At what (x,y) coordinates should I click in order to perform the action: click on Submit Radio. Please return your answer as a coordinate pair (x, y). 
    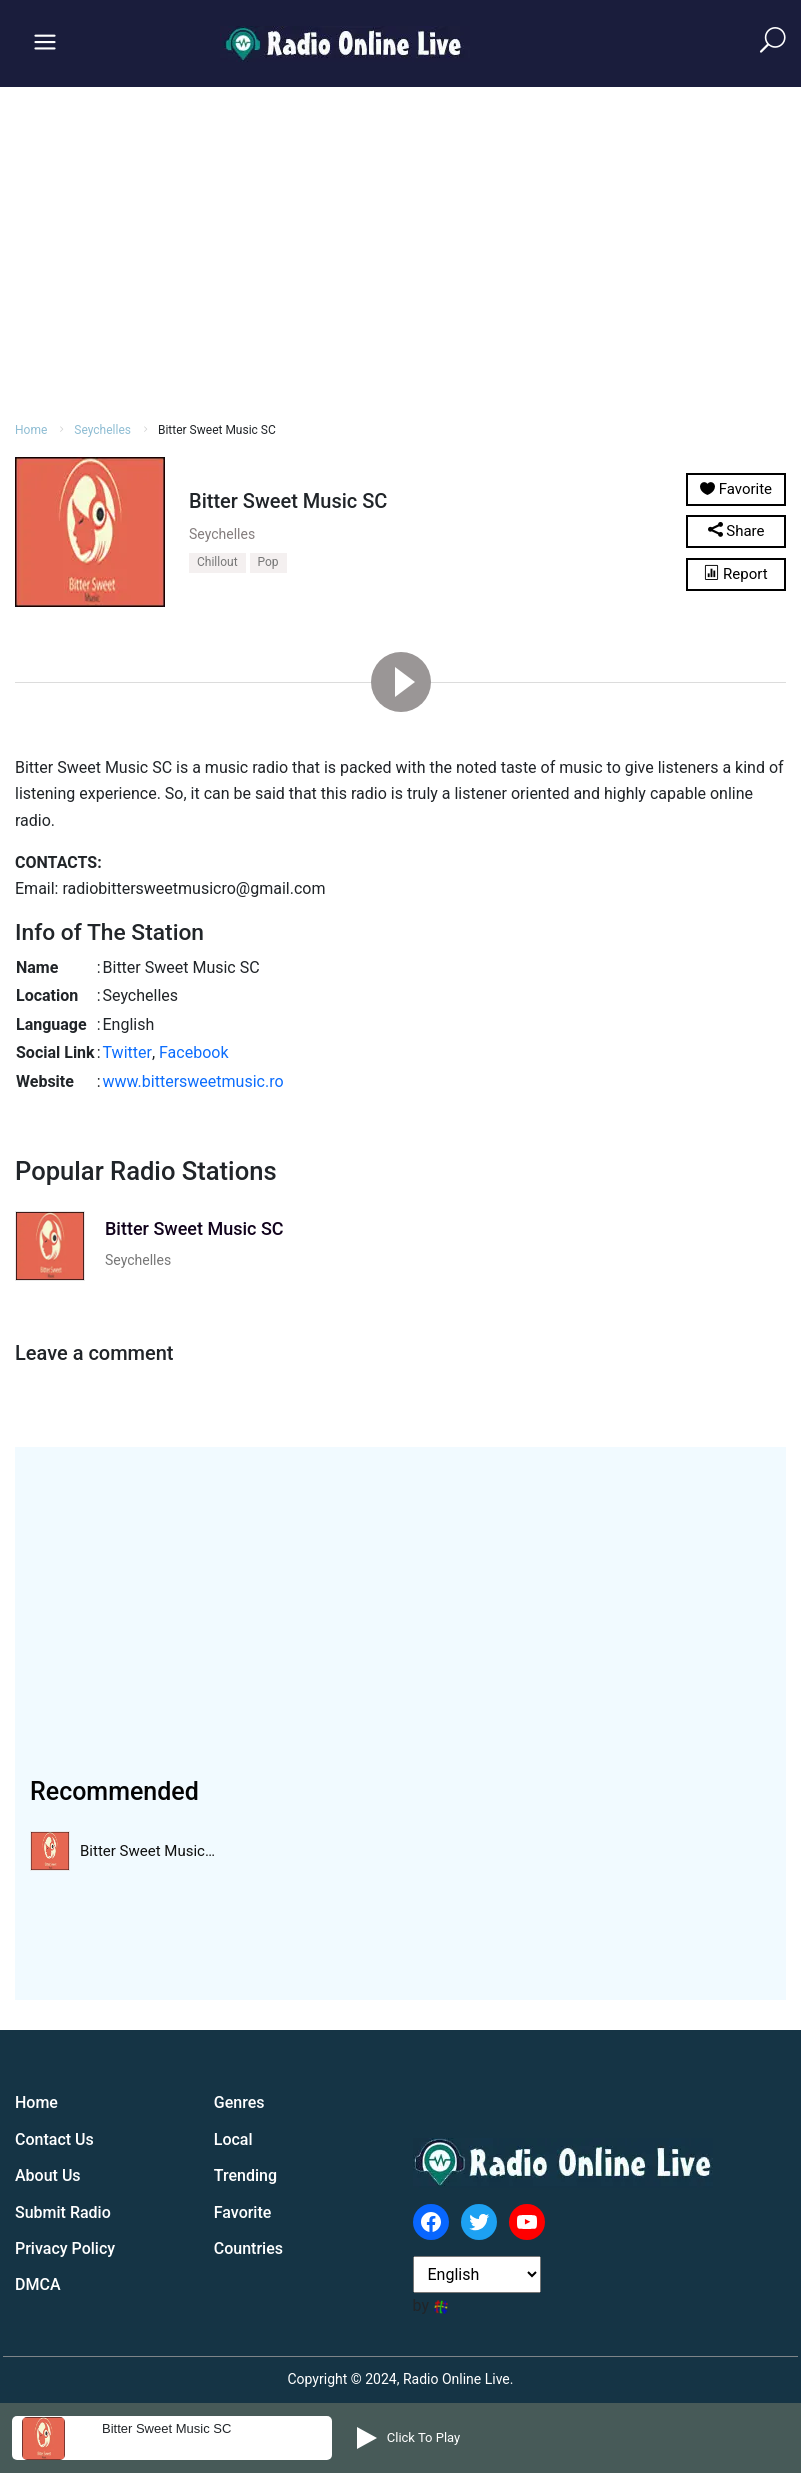
    Looking at the image, I should click on (63, 2212).